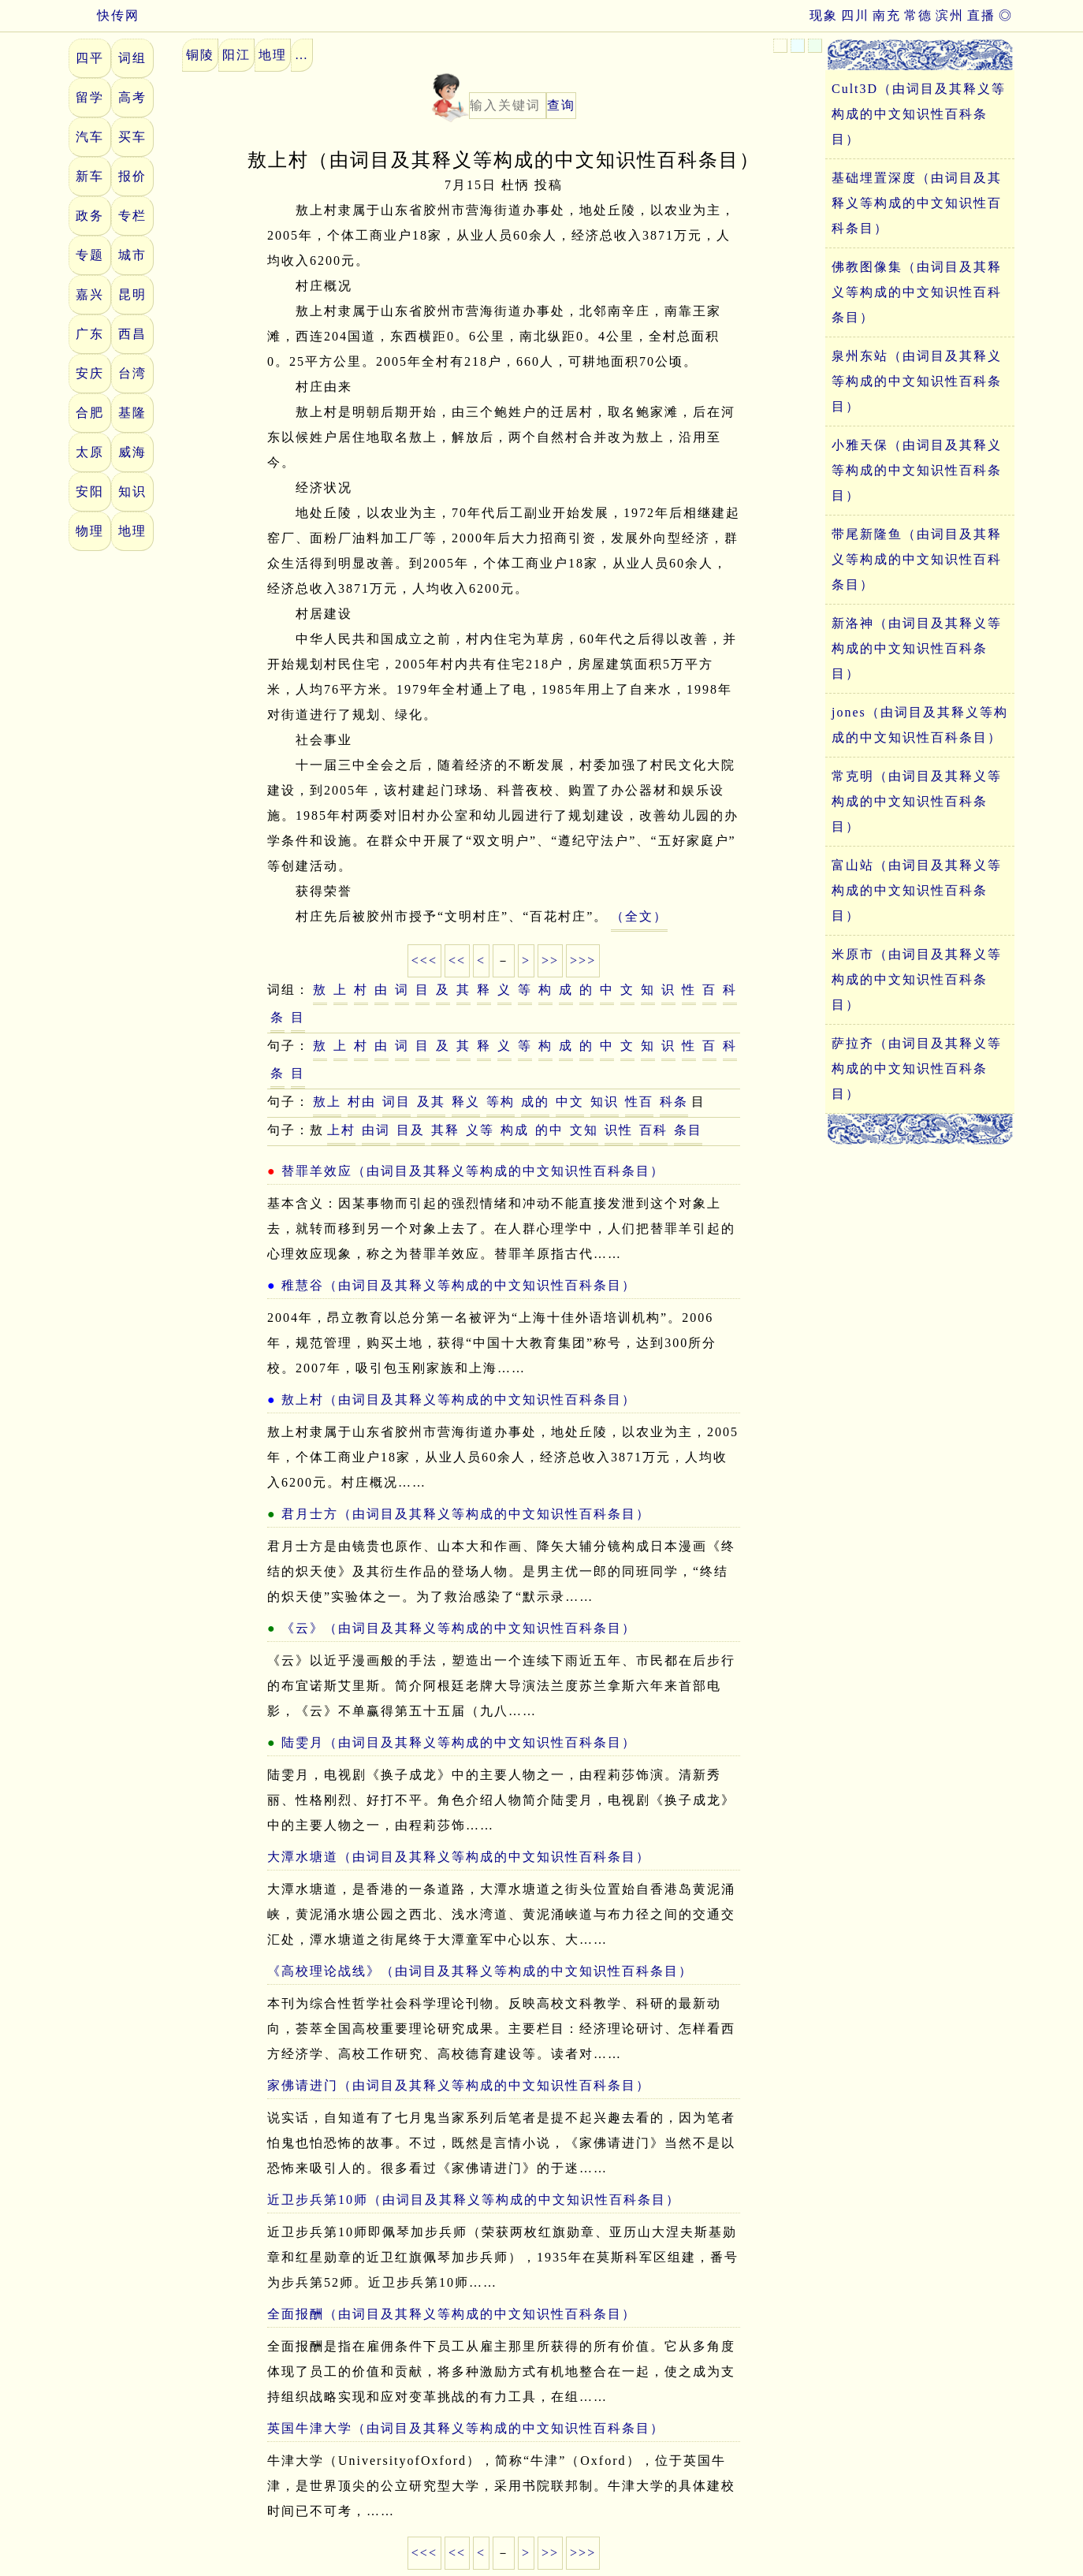 This screenshot has width=1083, height=2576. Describe the element at coordinates (132, 452) in the screenshot. I see `威海` at that location.